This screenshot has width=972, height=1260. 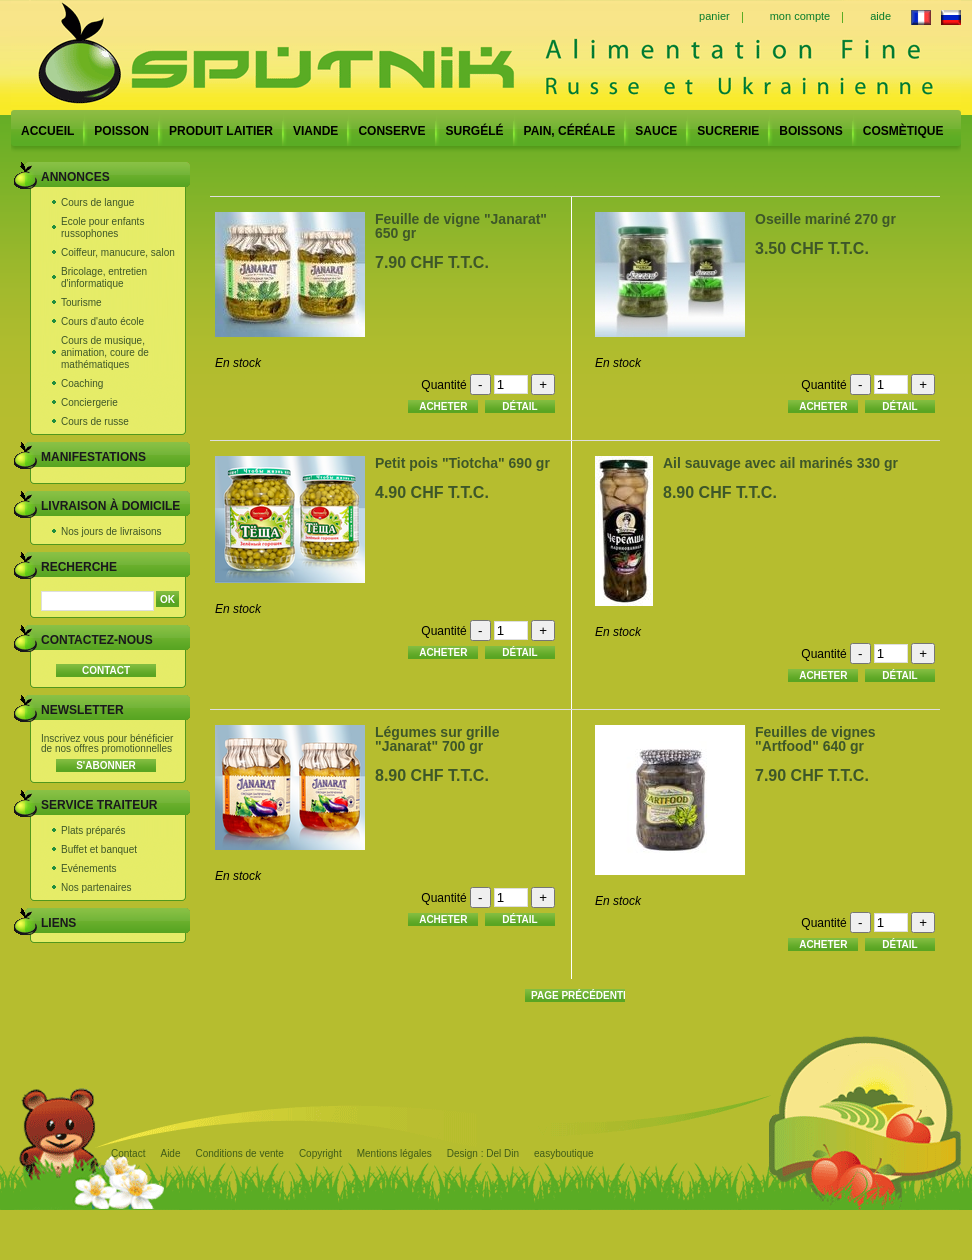 What do you see at coordinates (81, 302) in the screenshot?
I see `Tourisme` at bounding box center [81, 302].